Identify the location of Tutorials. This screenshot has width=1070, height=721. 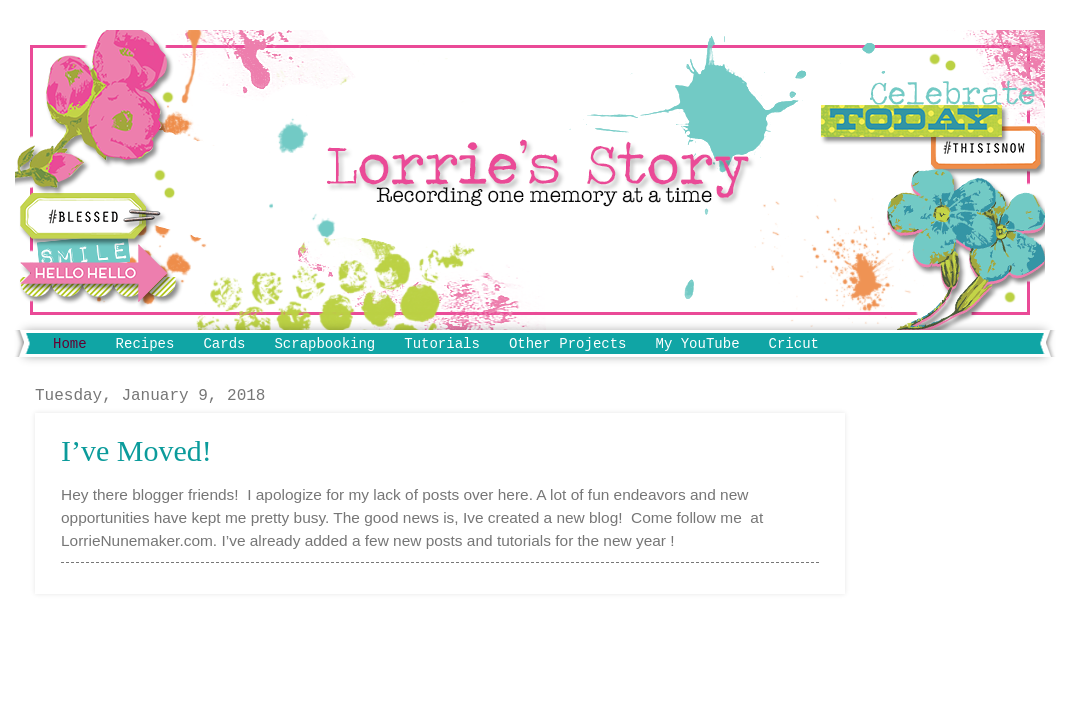
(442, 344).